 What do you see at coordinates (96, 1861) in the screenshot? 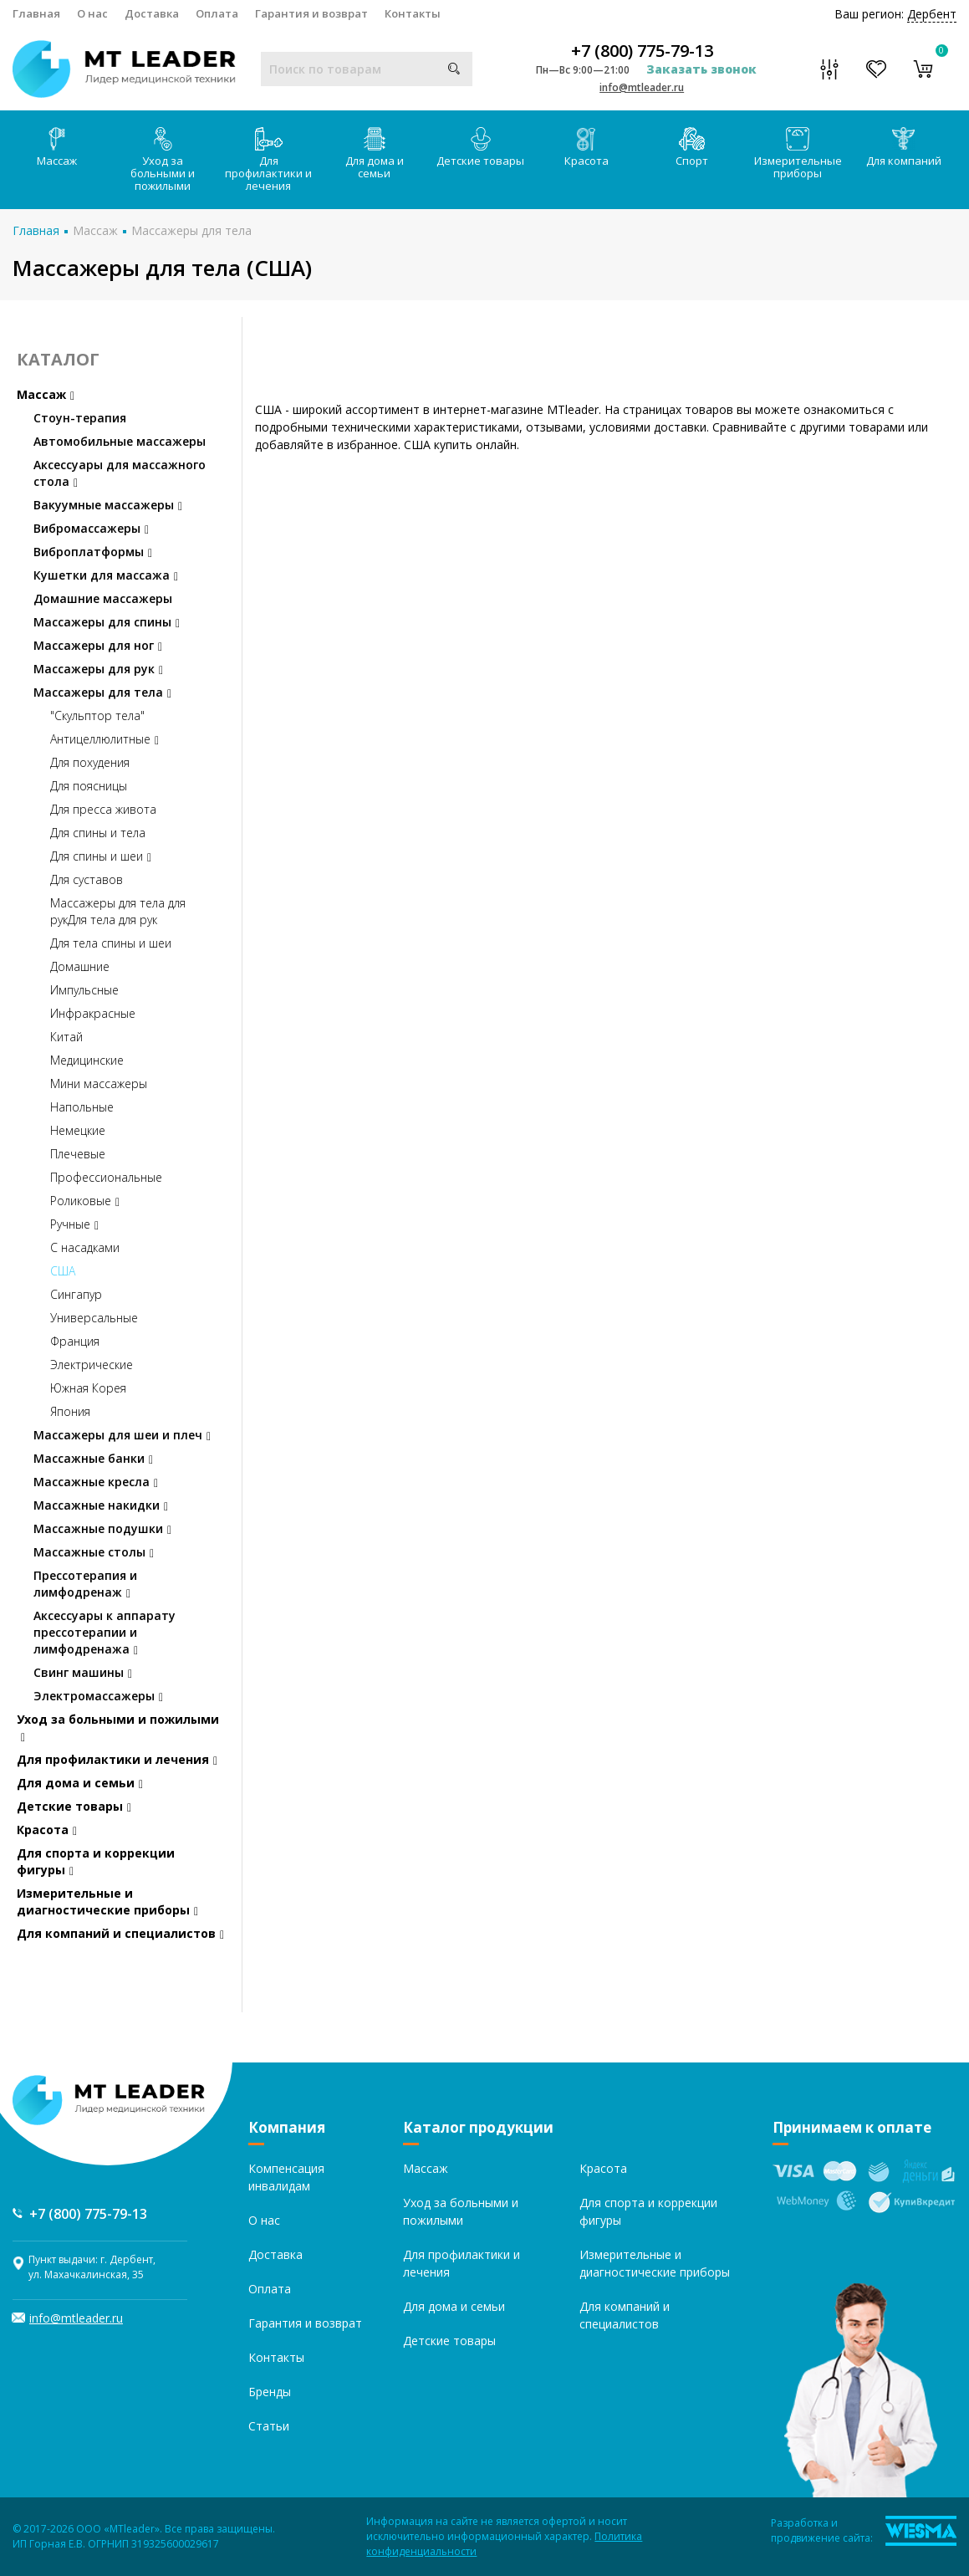
I see `Для спорта и коррекции фигуры` at bounding box center [96, 1861].